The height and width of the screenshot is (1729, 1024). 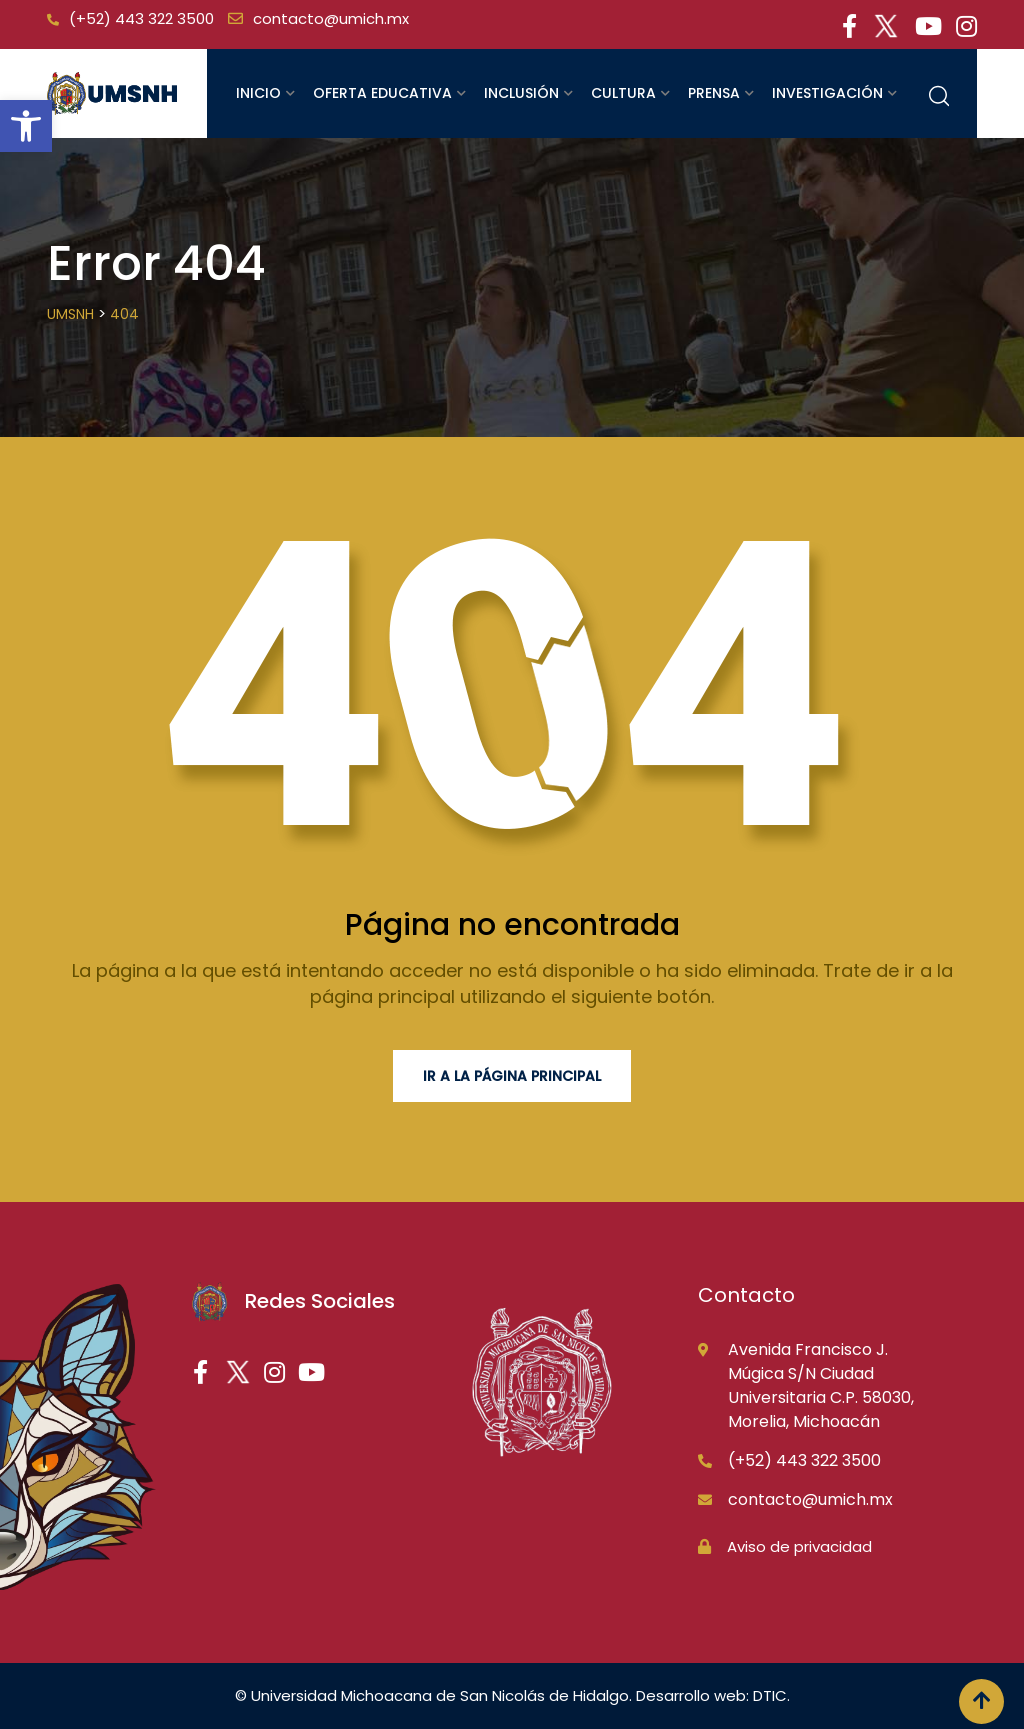 I want to click on (+52) 443 322 3500, so click(x=141, y=18).